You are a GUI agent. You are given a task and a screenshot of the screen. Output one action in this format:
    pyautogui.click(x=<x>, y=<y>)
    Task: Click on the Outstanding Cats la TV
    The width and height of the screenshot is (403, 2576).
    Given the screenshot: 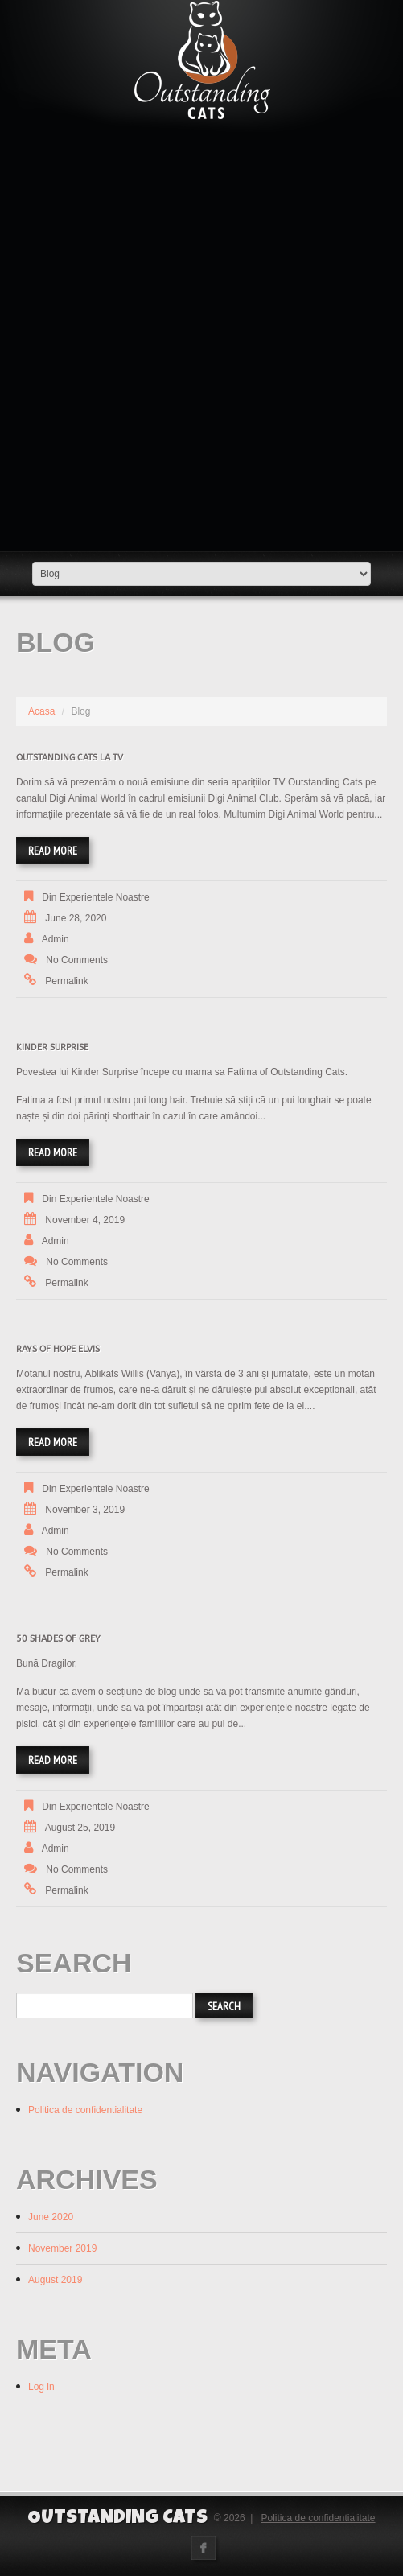 What is the action you would take?
    pyautogui.click(x=69, y=757)
    